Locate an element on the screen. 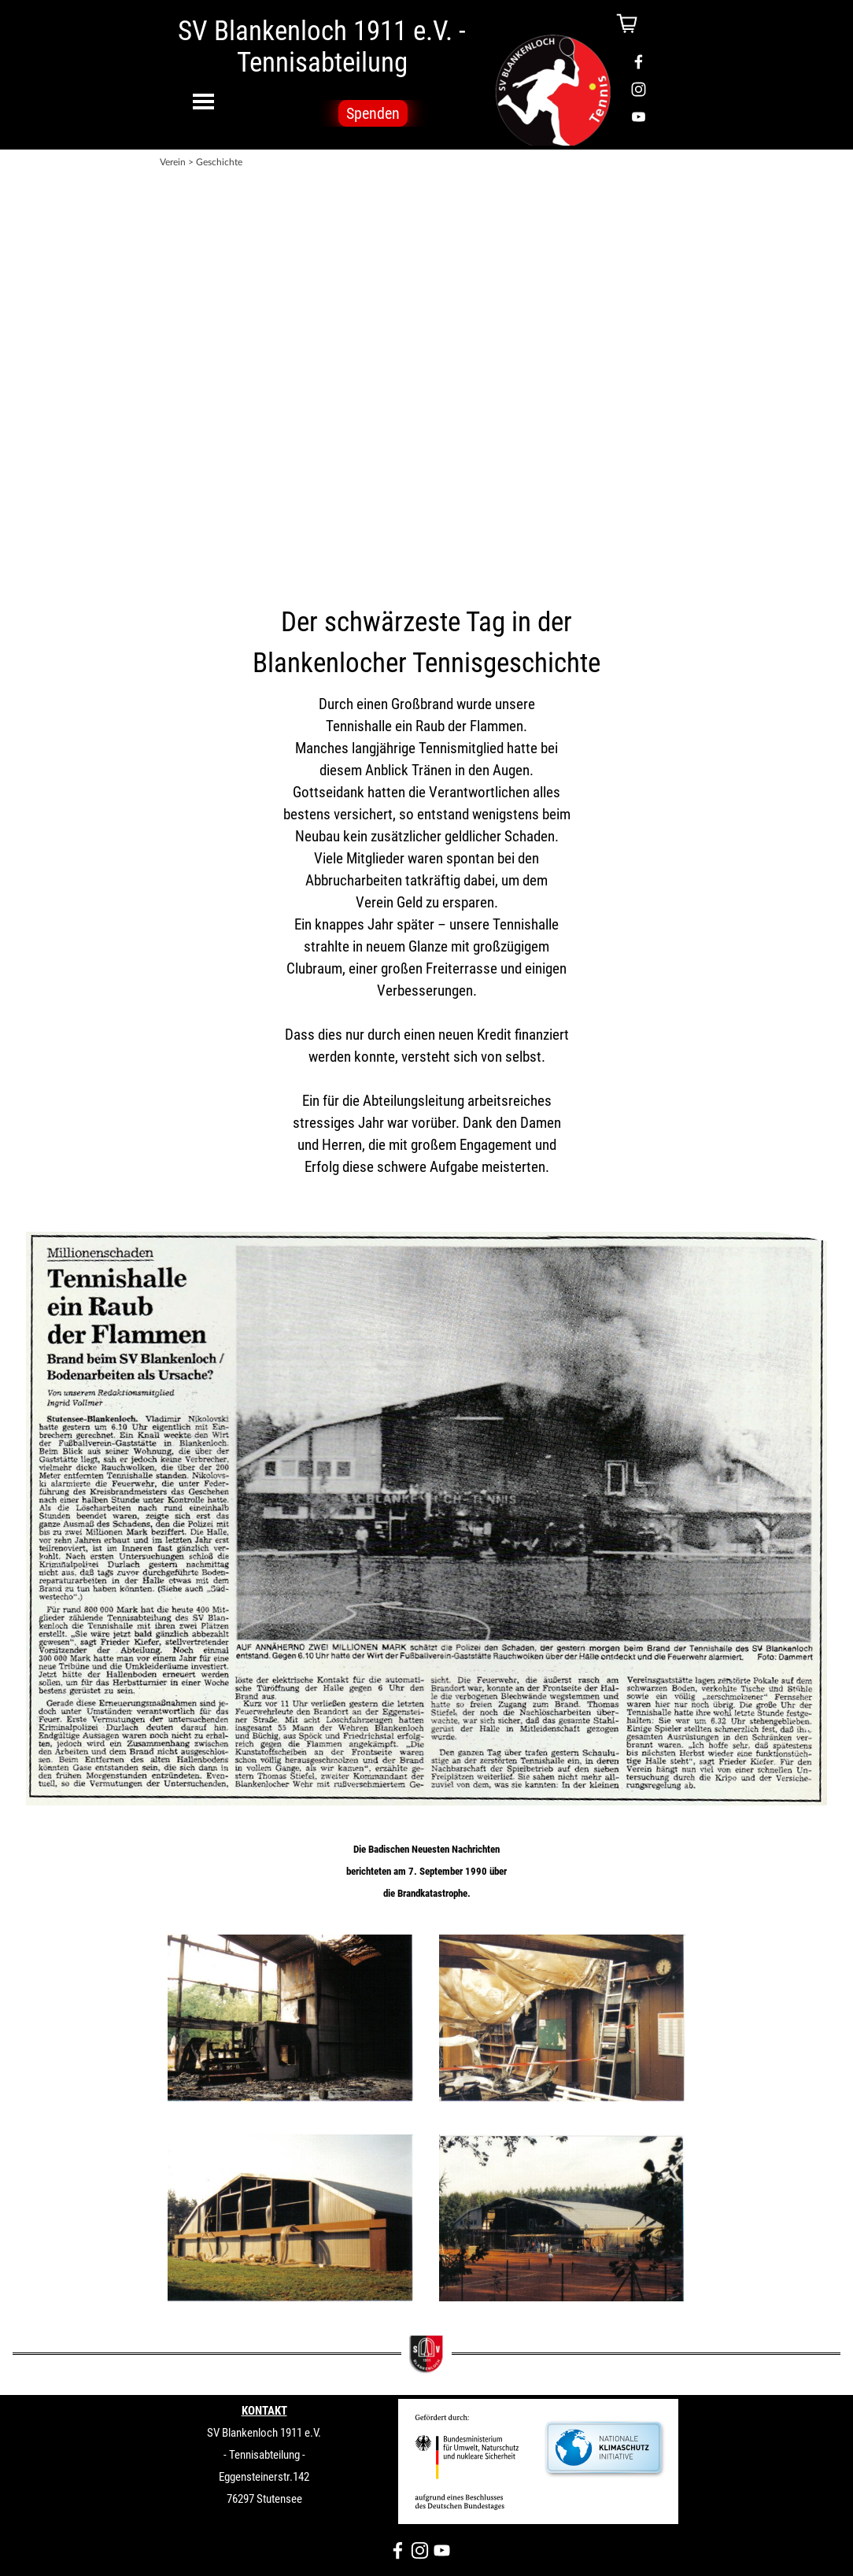 This screenshot has height=2576, width=853. [Menü anzeigen] is located at coordinates (203, 101).